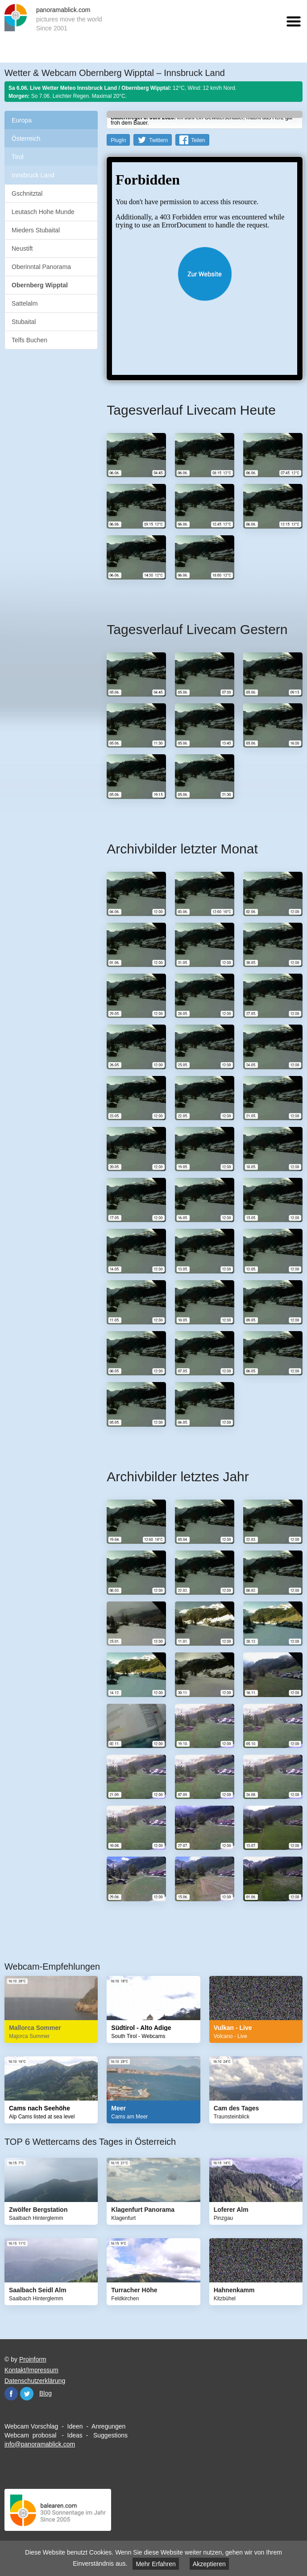  What do you see at coordinates (118, 140) in the screenshot?
I see `PlugIn` at bounding box center [118, 140].